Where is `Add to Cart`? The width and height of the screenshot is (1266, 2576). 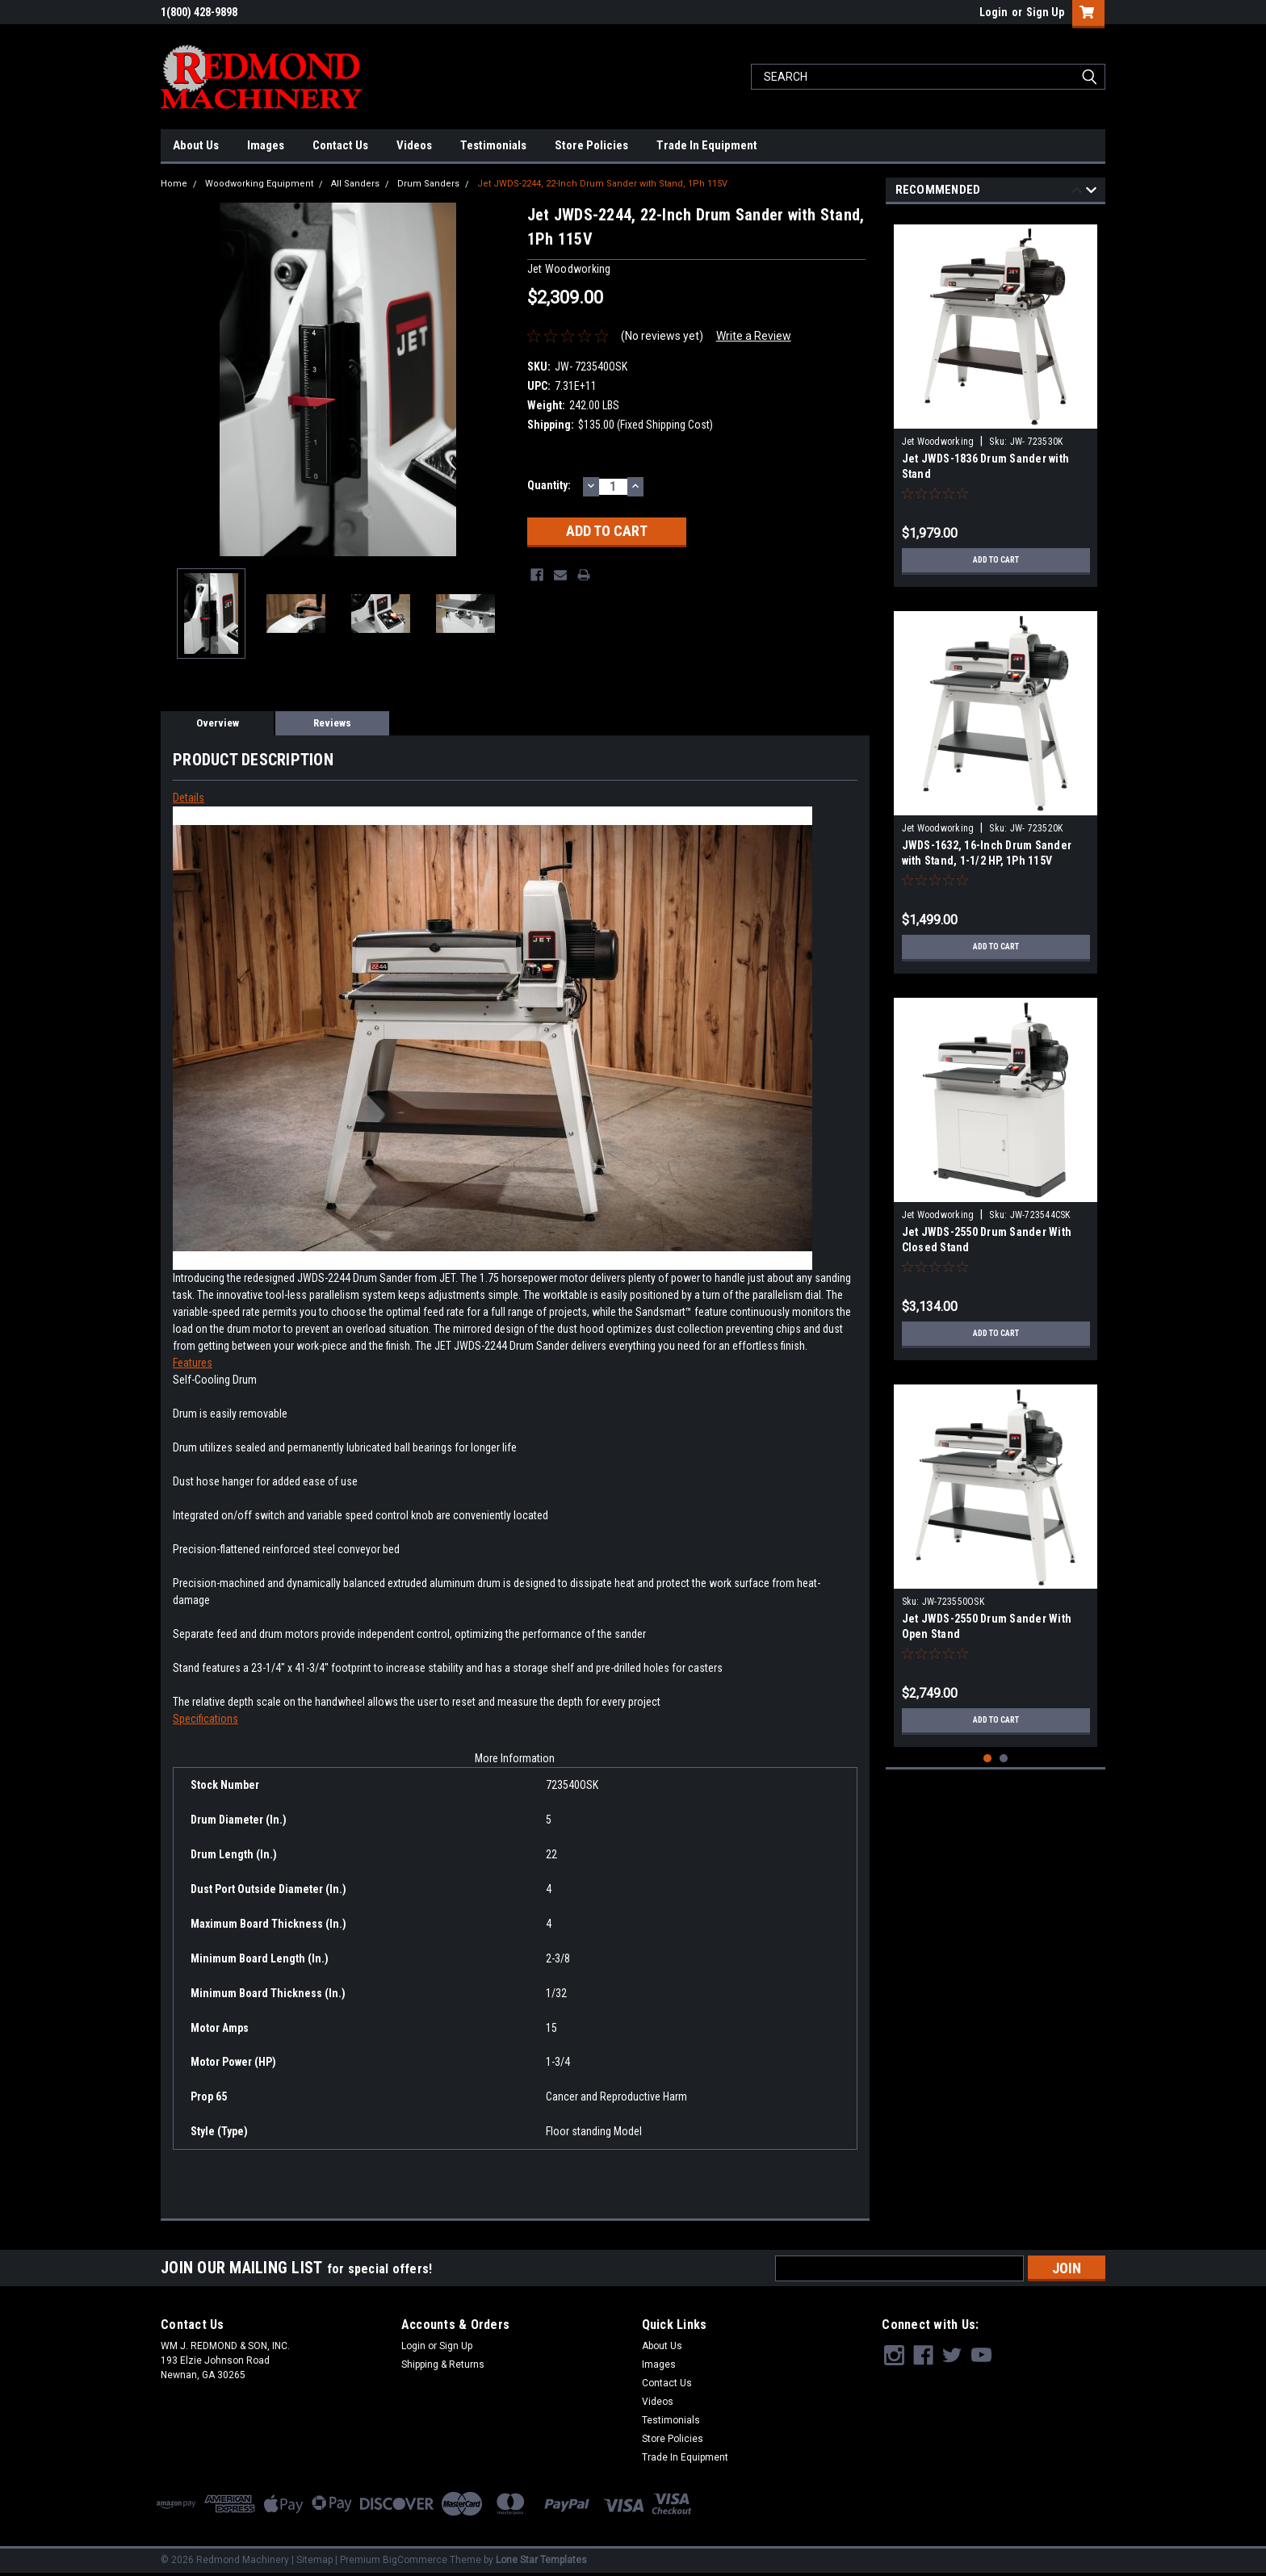 Add to Cart is located at coordinates (996, 560).